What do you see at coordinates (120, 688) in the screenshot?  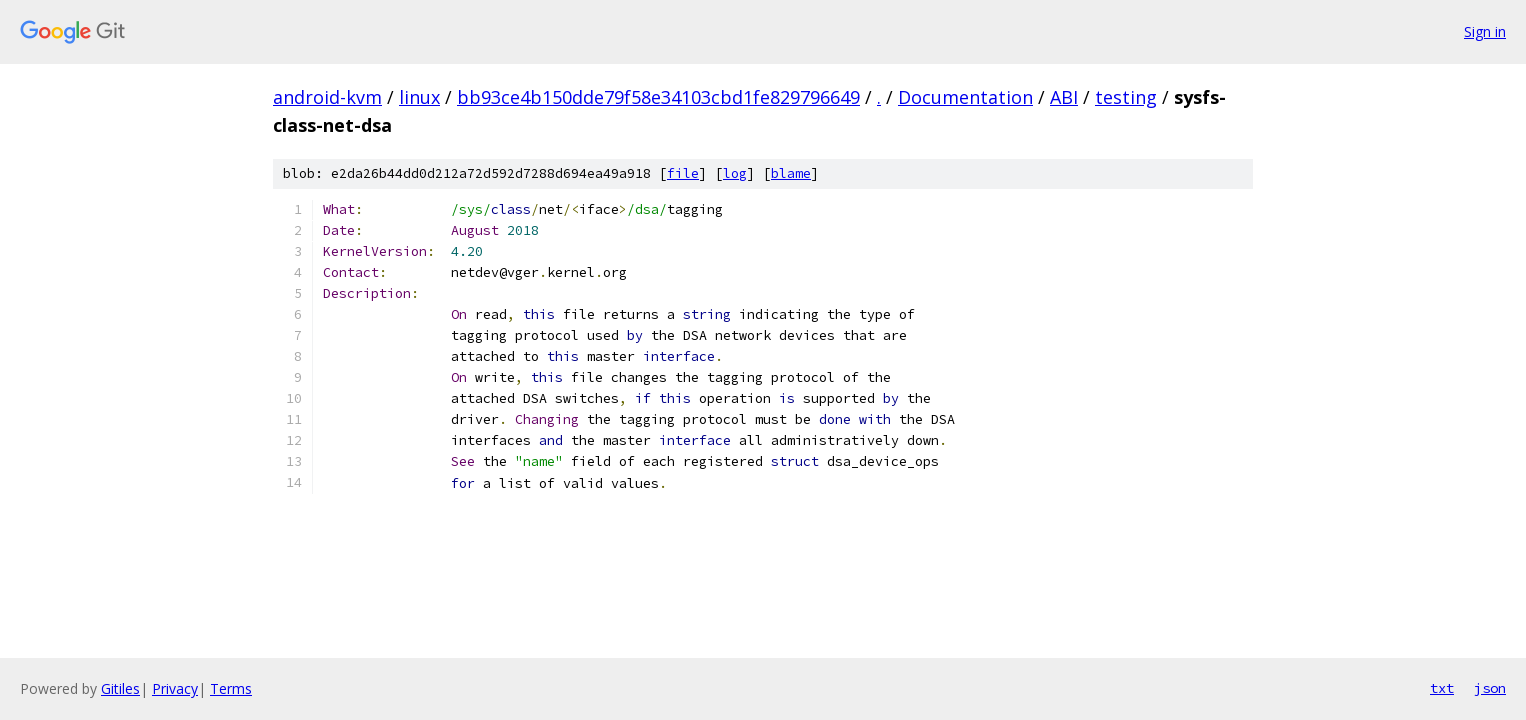 I see `Gitiles` at bounding box center [120, 688].